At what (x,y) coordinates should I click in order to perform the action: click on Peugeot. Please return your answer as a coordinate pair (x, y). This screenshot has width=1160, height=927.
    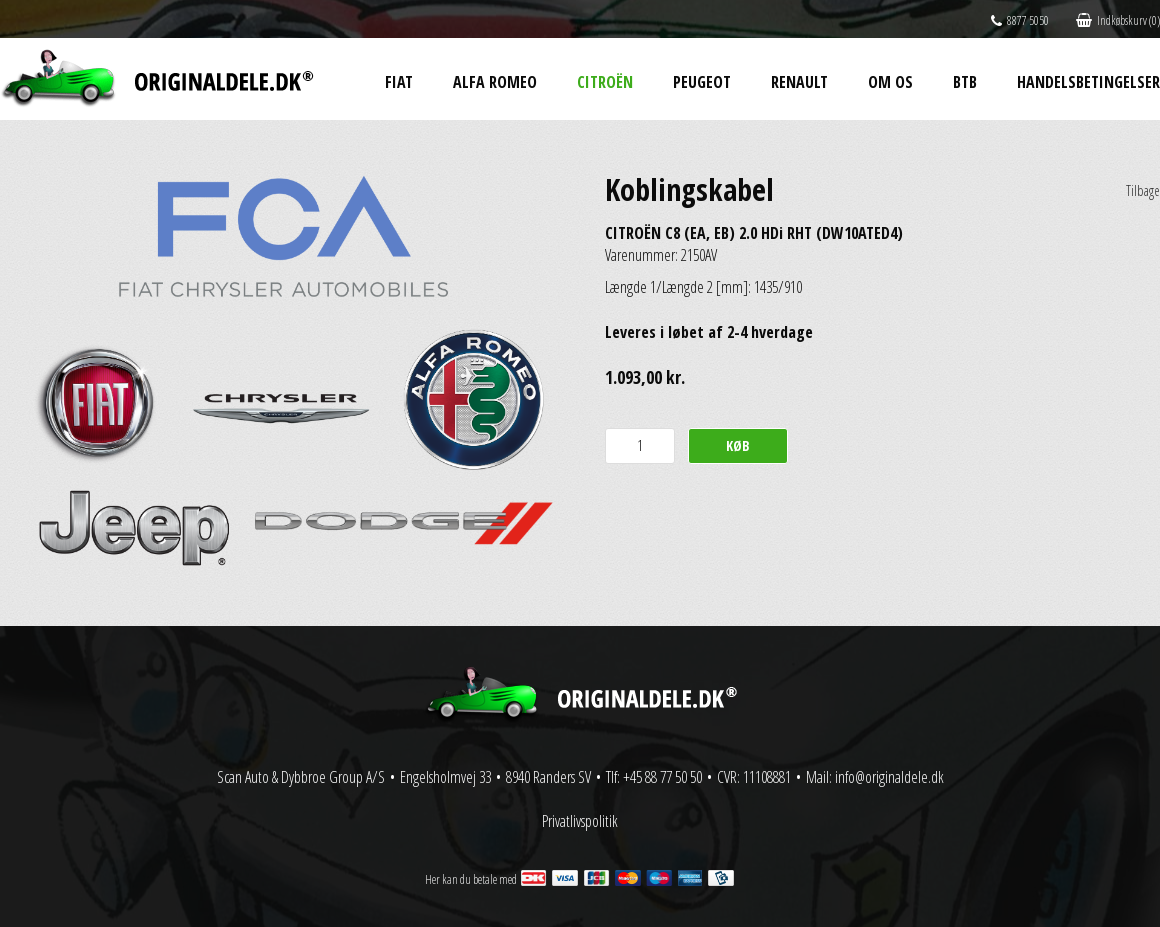
    Looking at the image, I should click on (702, 82).